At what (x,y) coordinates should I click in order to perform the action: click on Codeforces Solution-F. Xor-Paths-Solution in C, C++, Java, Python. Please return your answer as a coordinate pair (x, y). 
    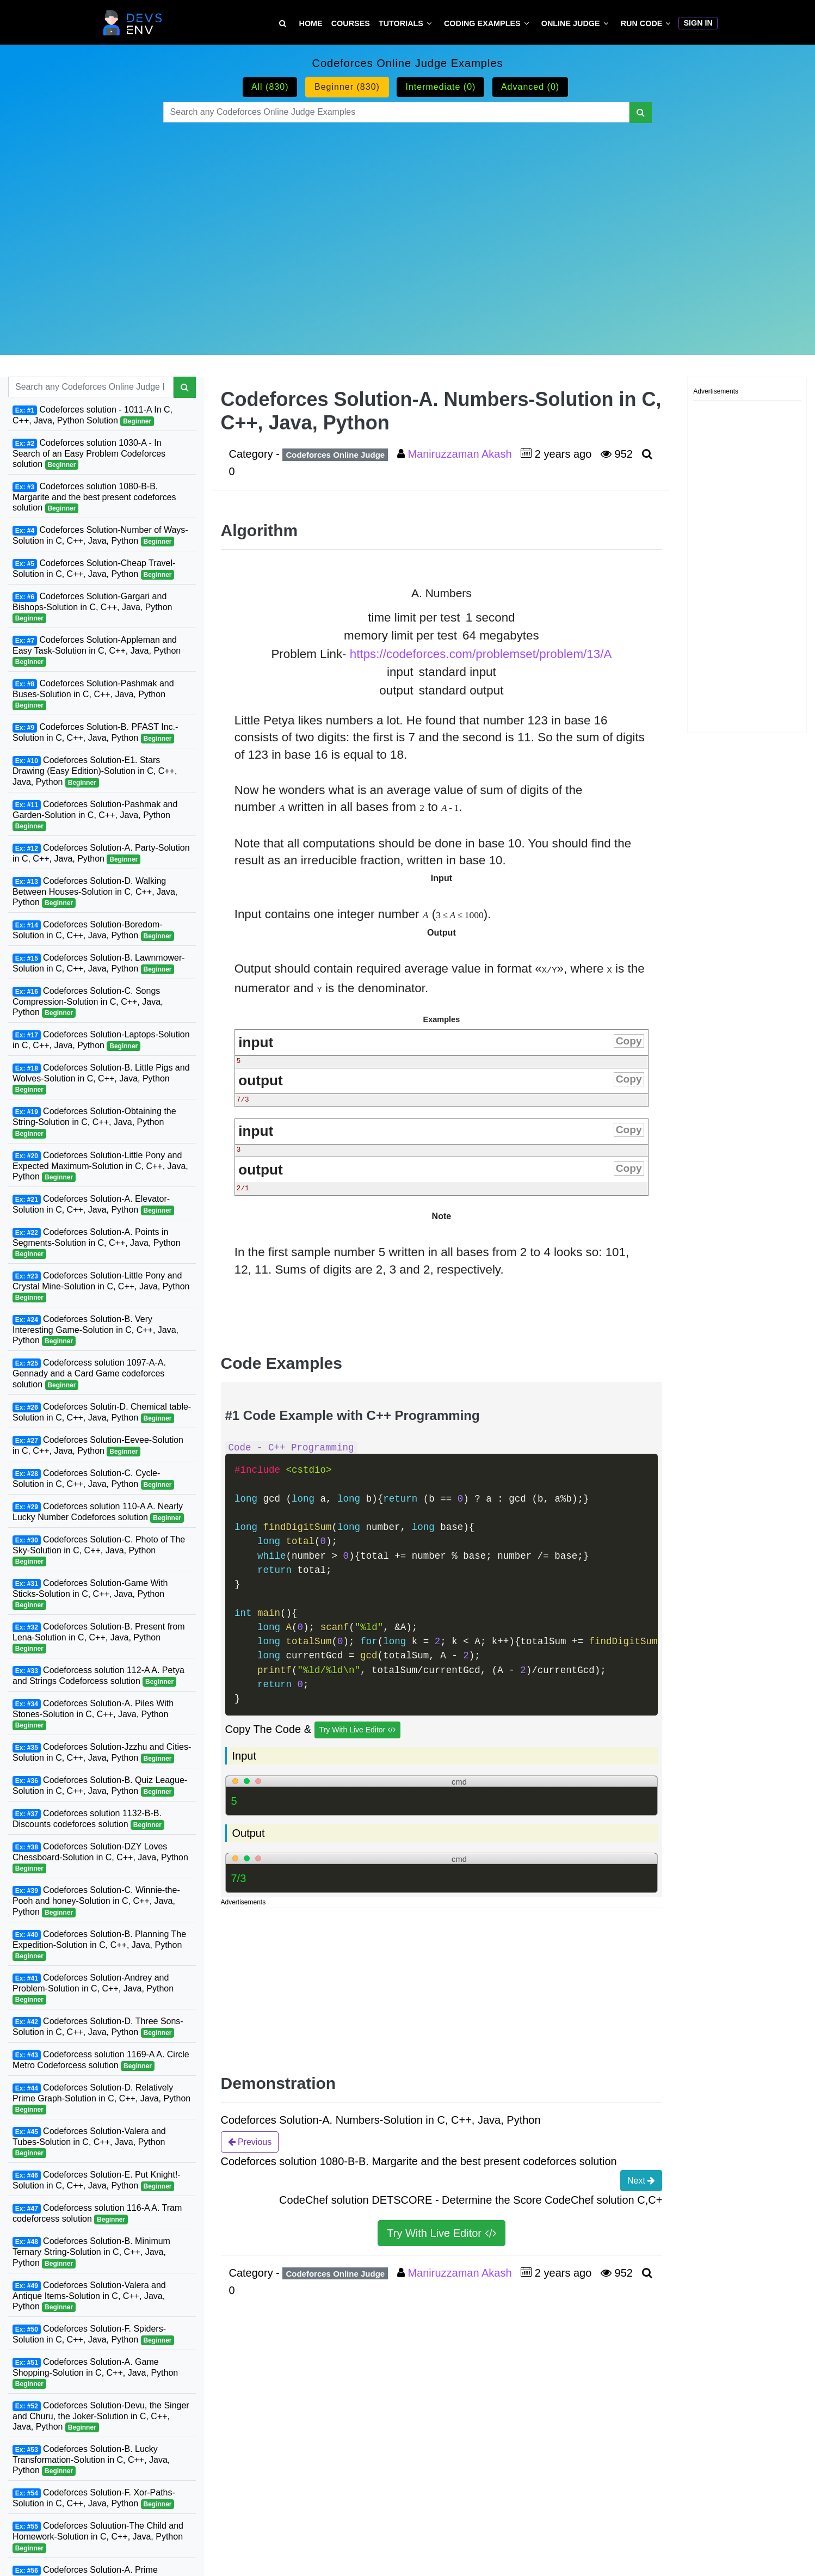
    Looking at the image, I should click on (94, 2498).